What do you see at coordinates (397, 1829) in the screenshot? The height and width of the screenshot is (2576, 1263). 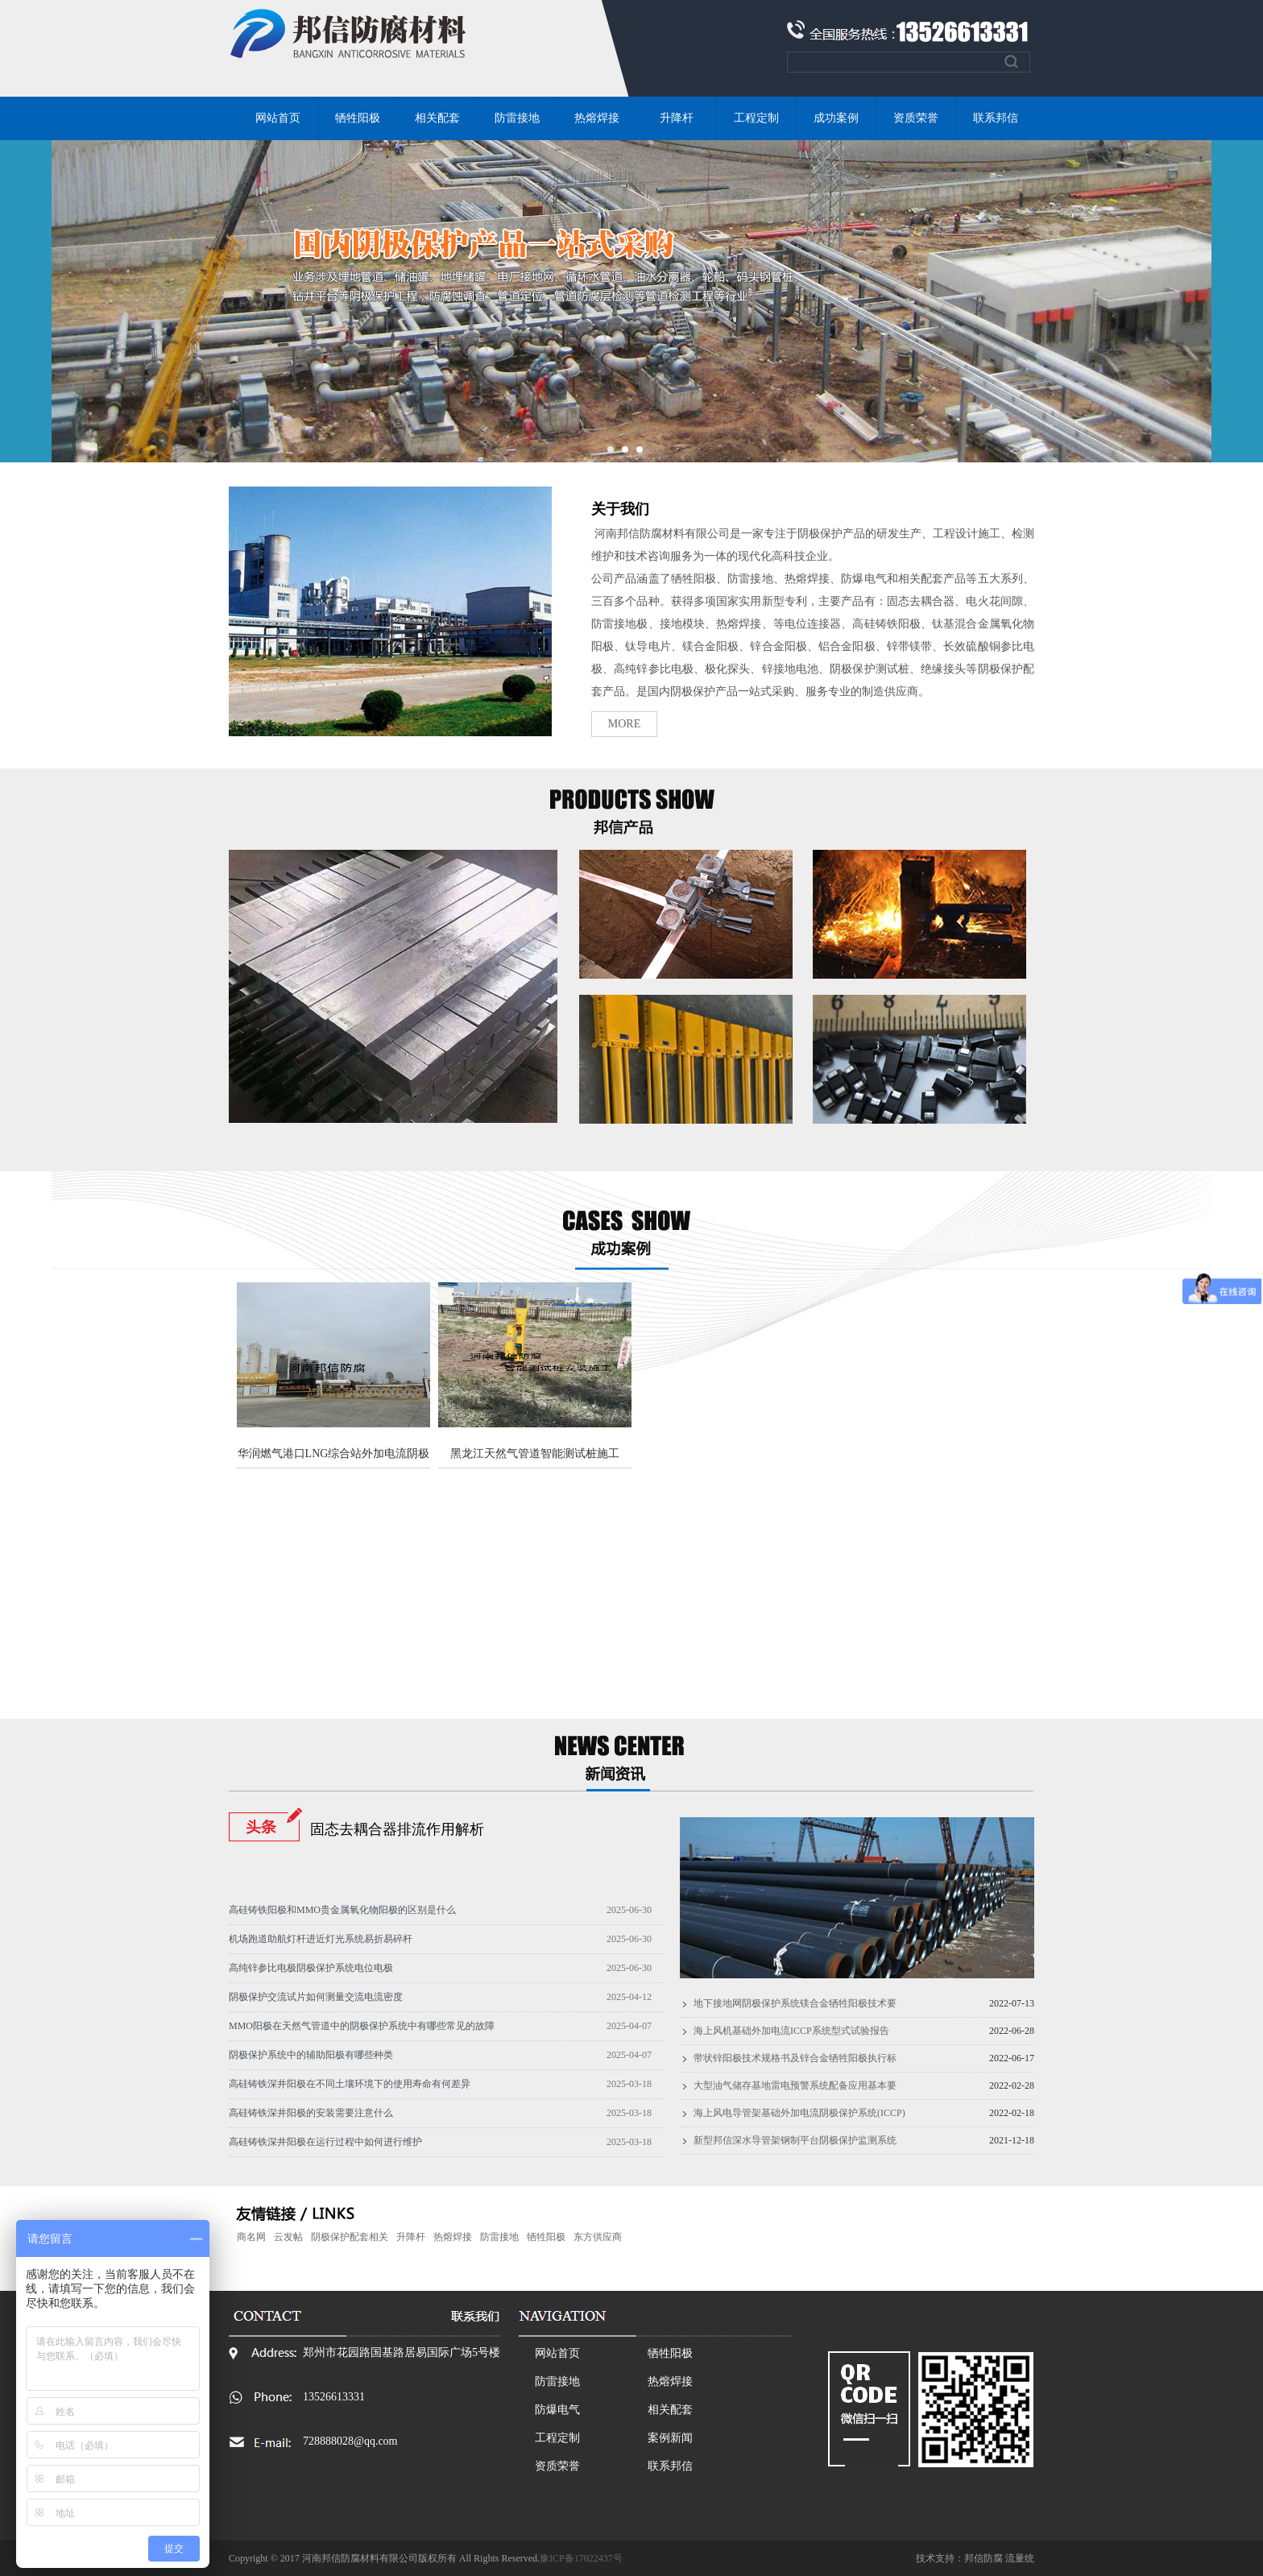 I see `固态去耦合器排流作用解析` at bounding box center [397, 1829].